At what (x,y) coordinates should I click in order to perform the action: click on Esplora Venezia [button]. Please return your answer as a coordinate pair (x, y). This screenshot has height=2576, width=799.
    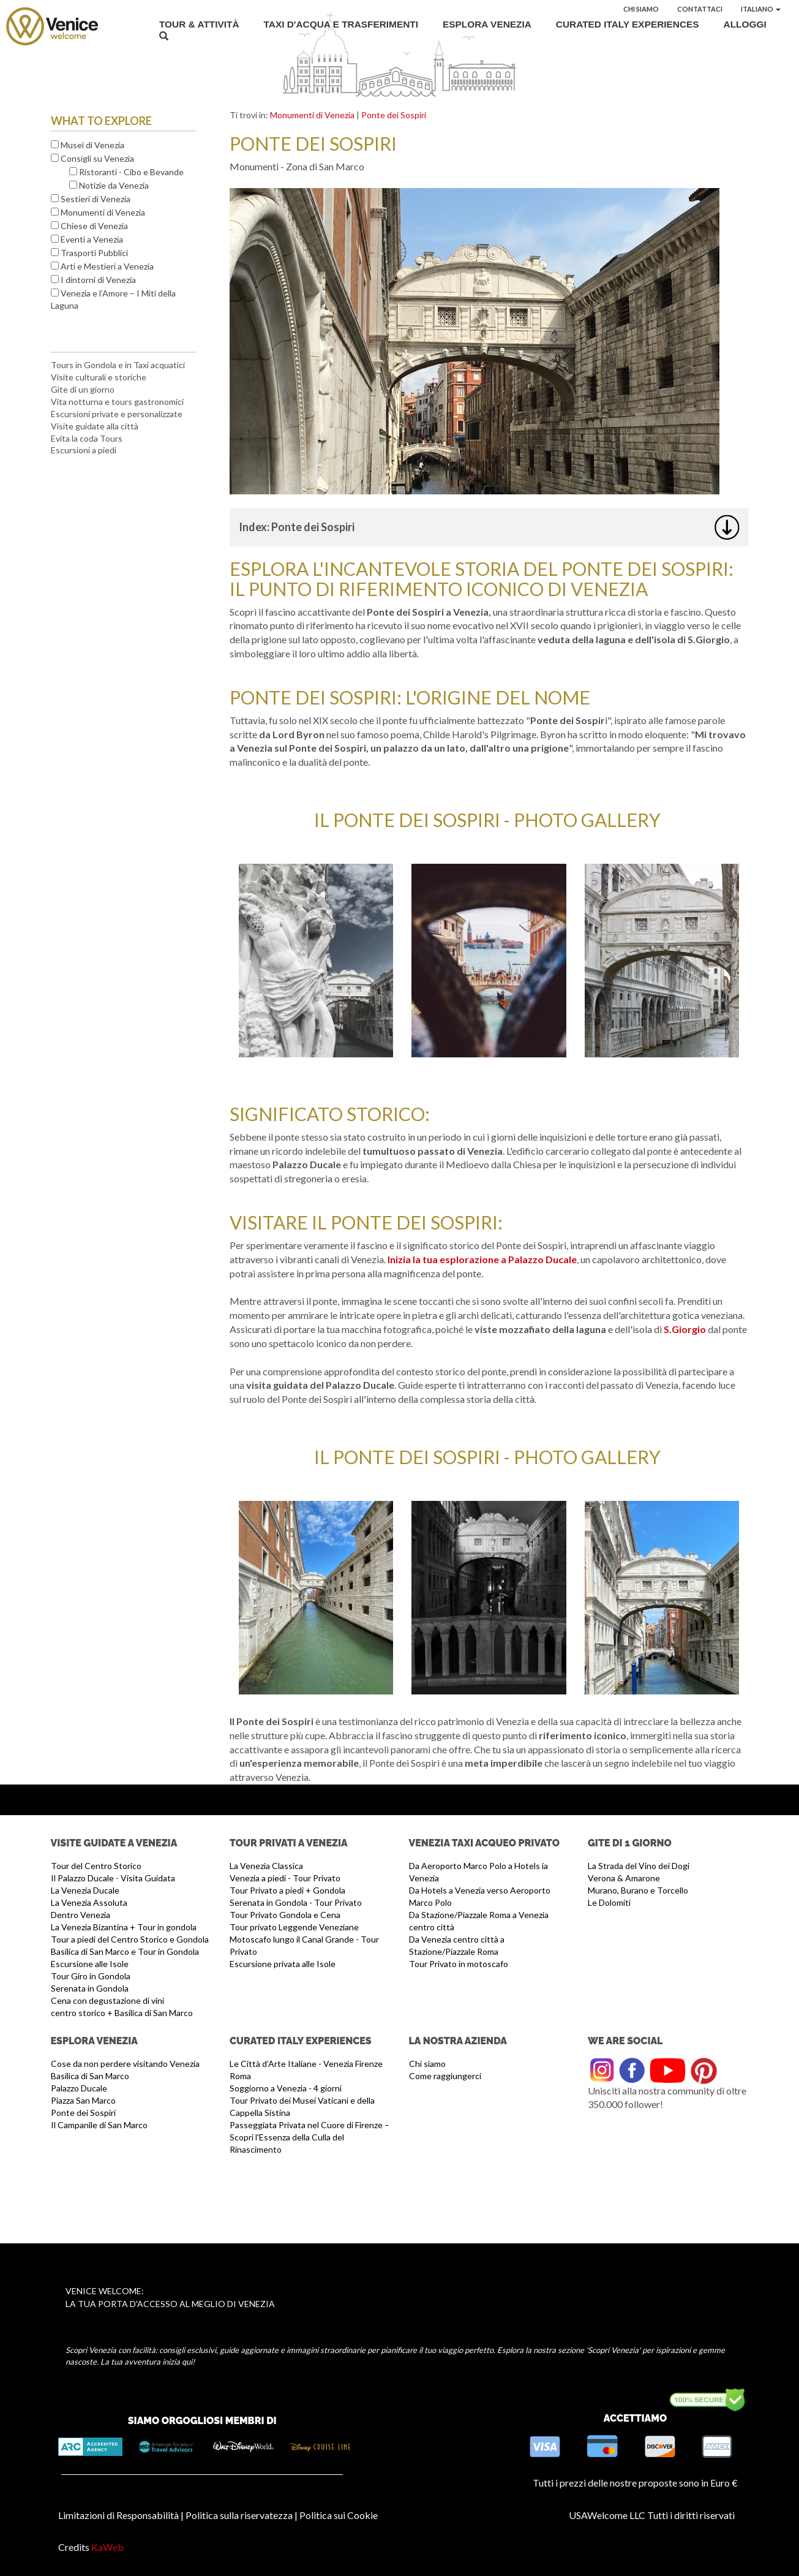
    Looking at the image, I should click on (487, 24).